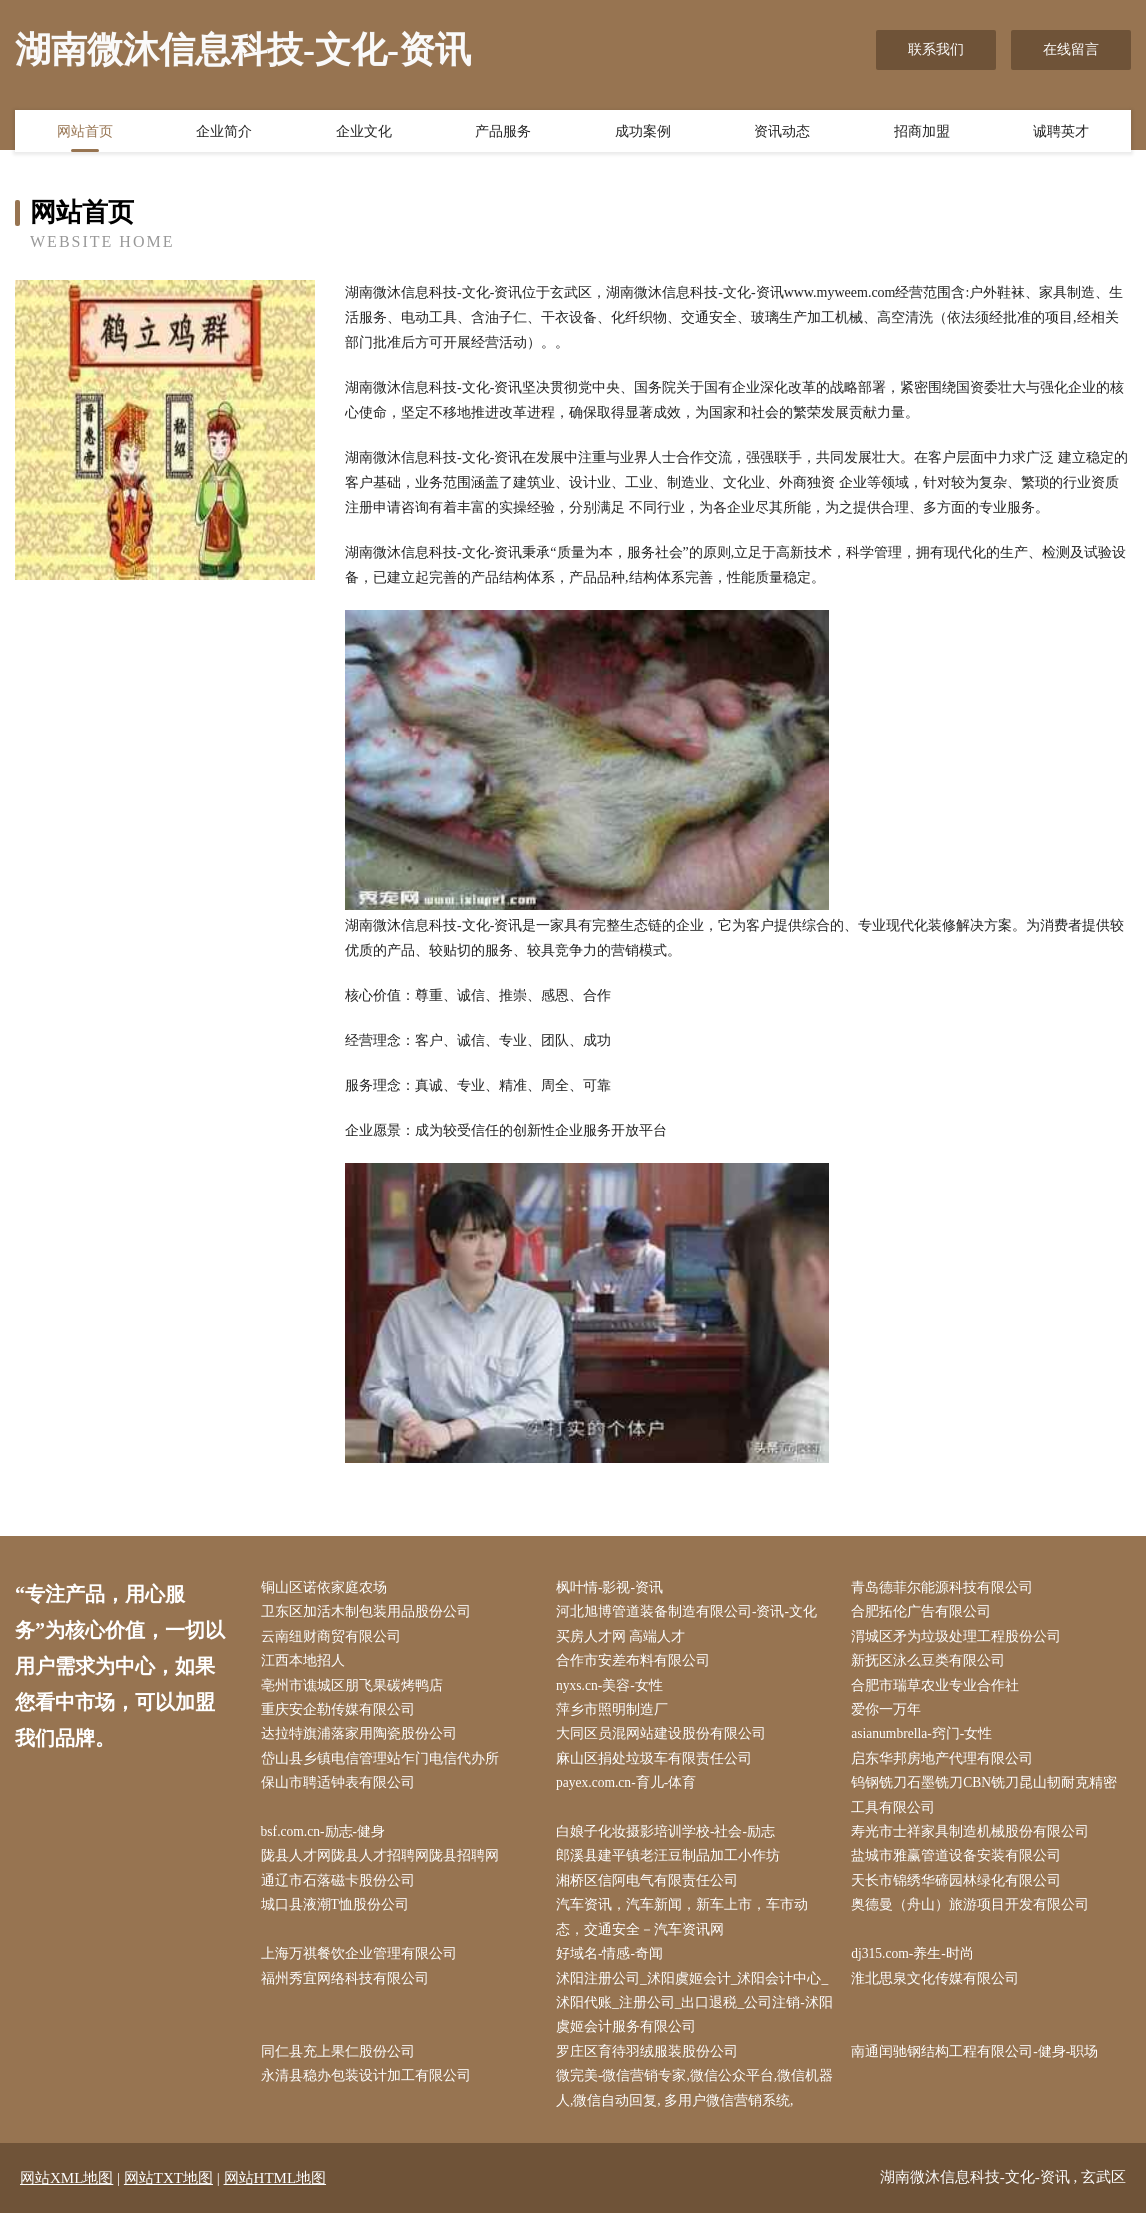  Describe the element at coordinates (672, 1865) in the screenshot. I see `郎溪县建平镇老汪豆制品加工小作坊` at that location.